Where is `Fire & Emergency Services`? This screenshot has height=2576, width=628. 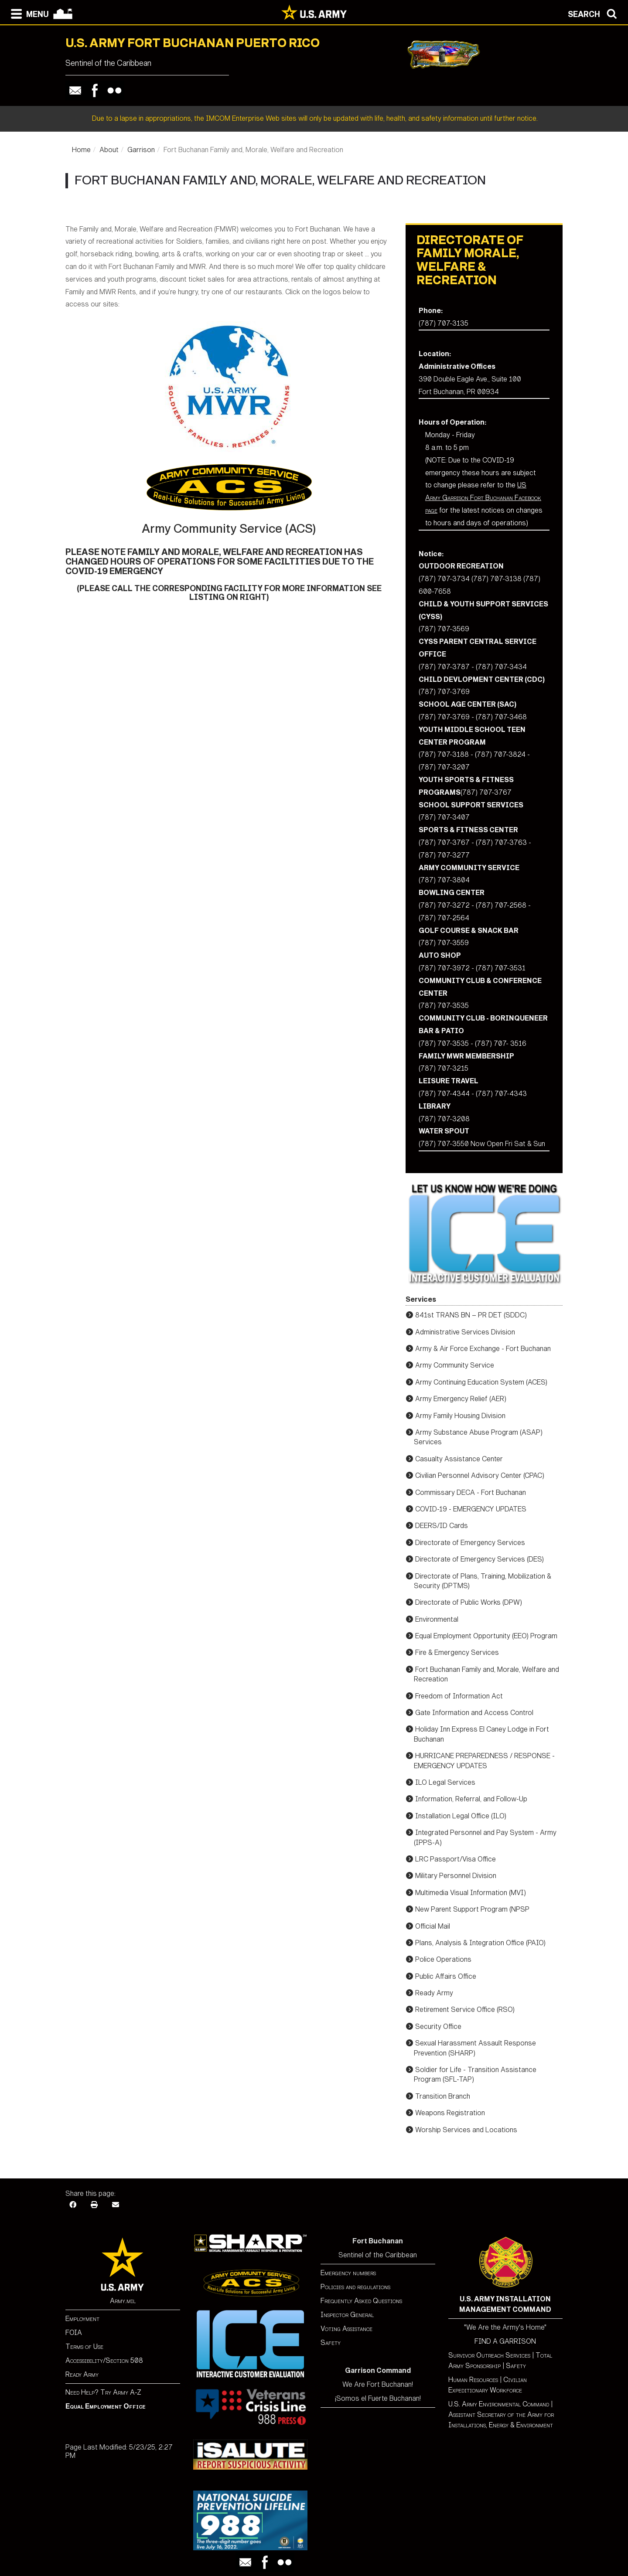
Fire & Emergency Services is located at coordinates (457, 1652).